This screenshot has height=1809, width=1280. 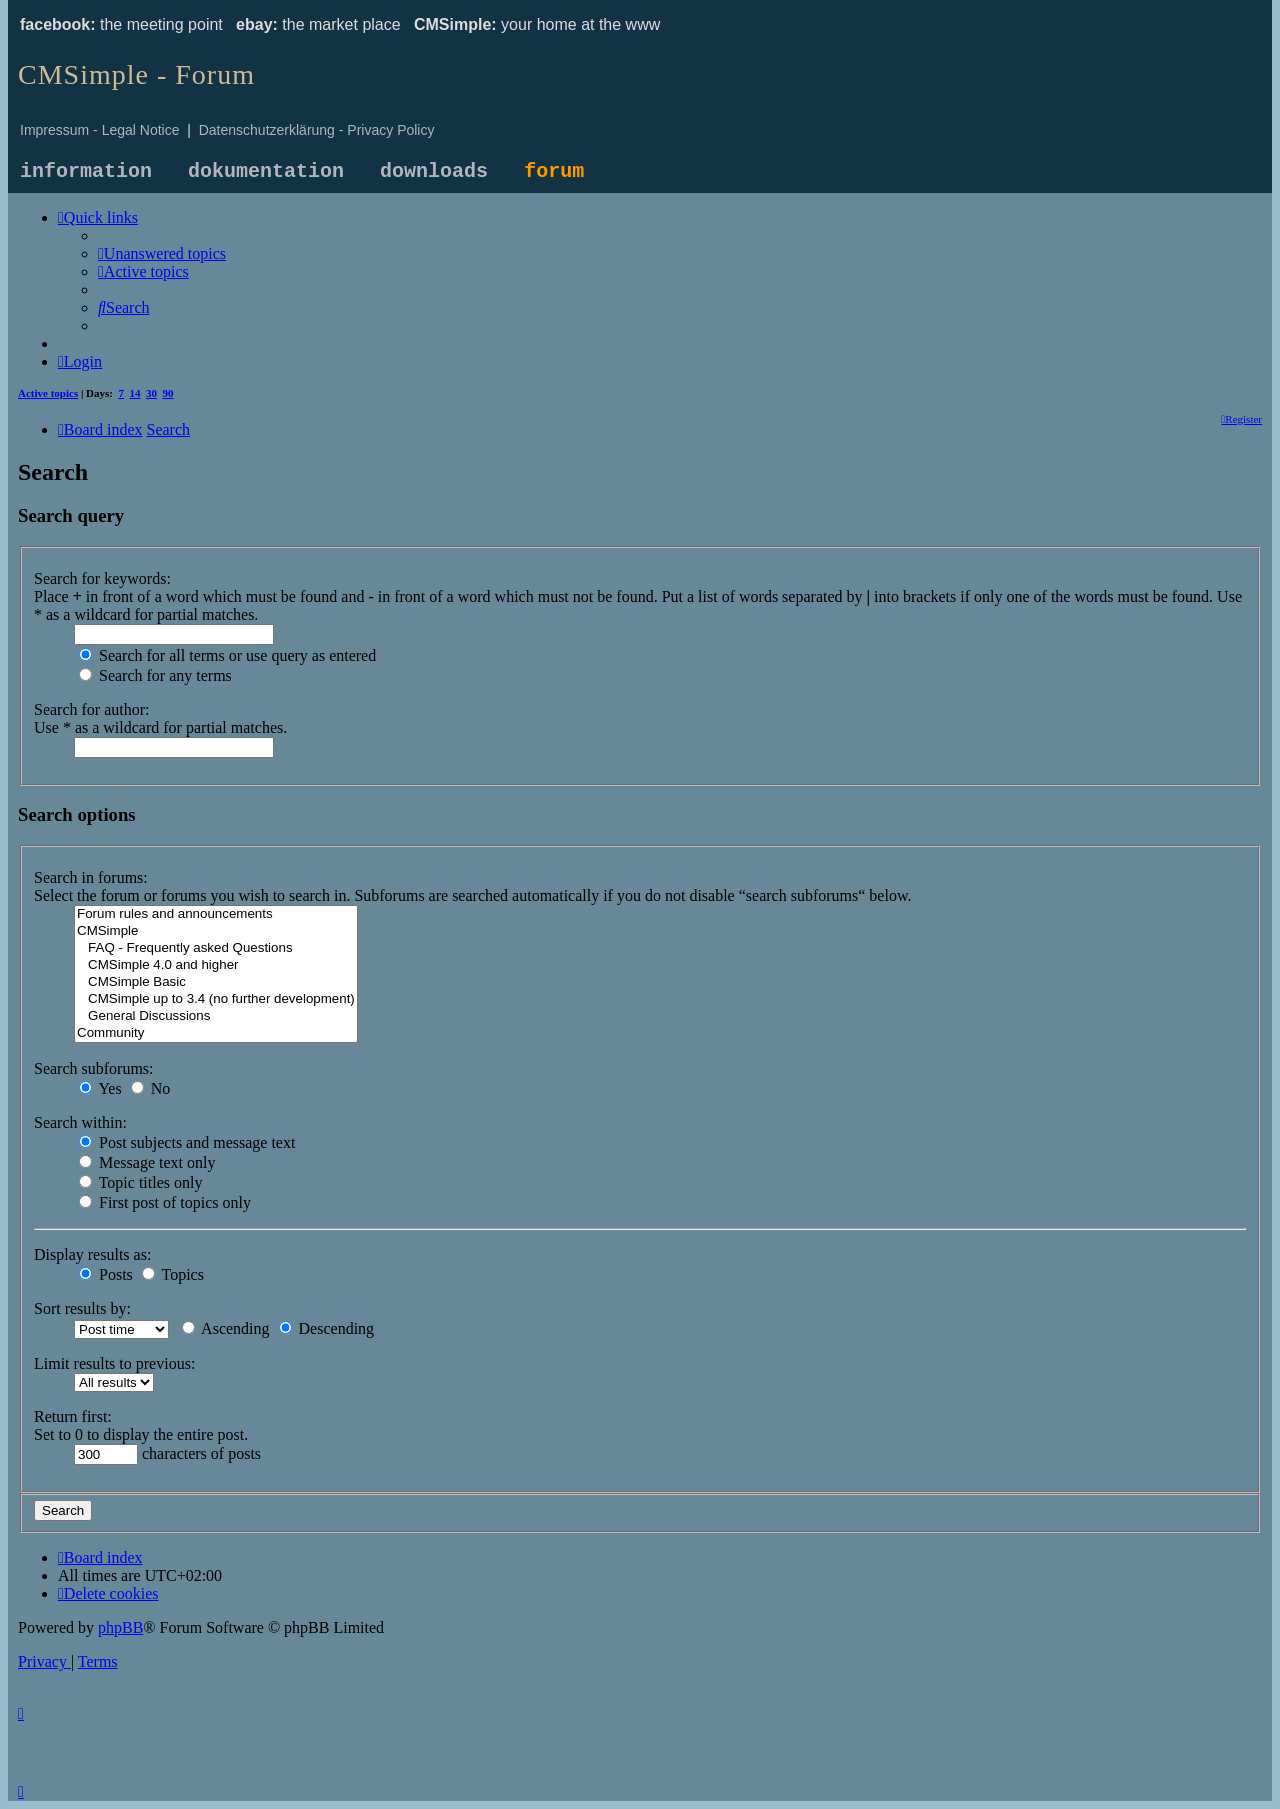 I want to click on Posts, so click(x=106, y=1274).